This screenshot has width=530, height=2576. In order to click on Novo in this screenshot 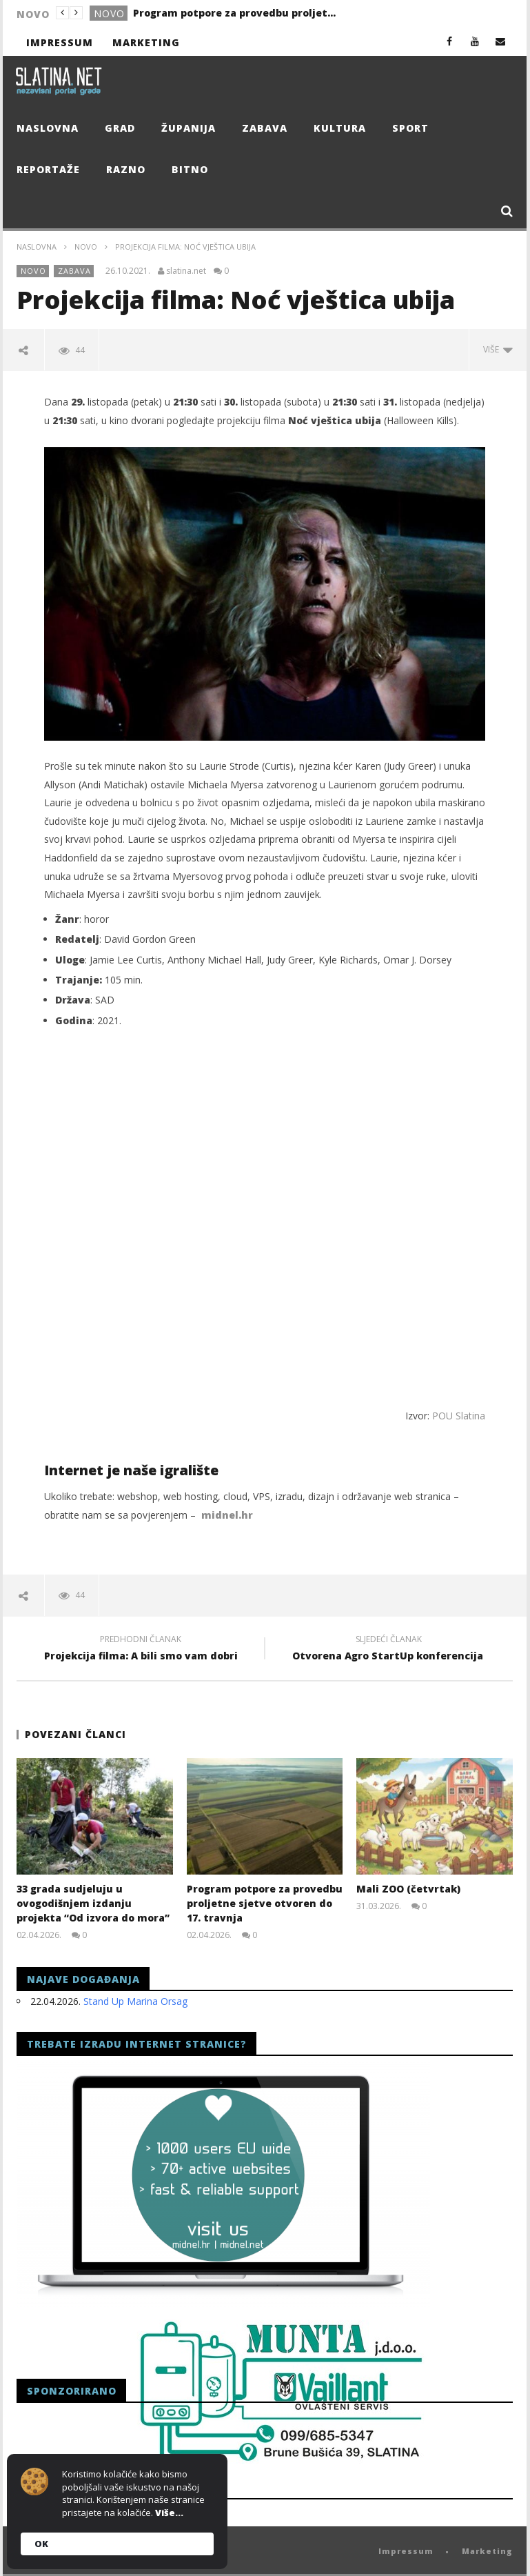, I will do `click(109, 13)`.